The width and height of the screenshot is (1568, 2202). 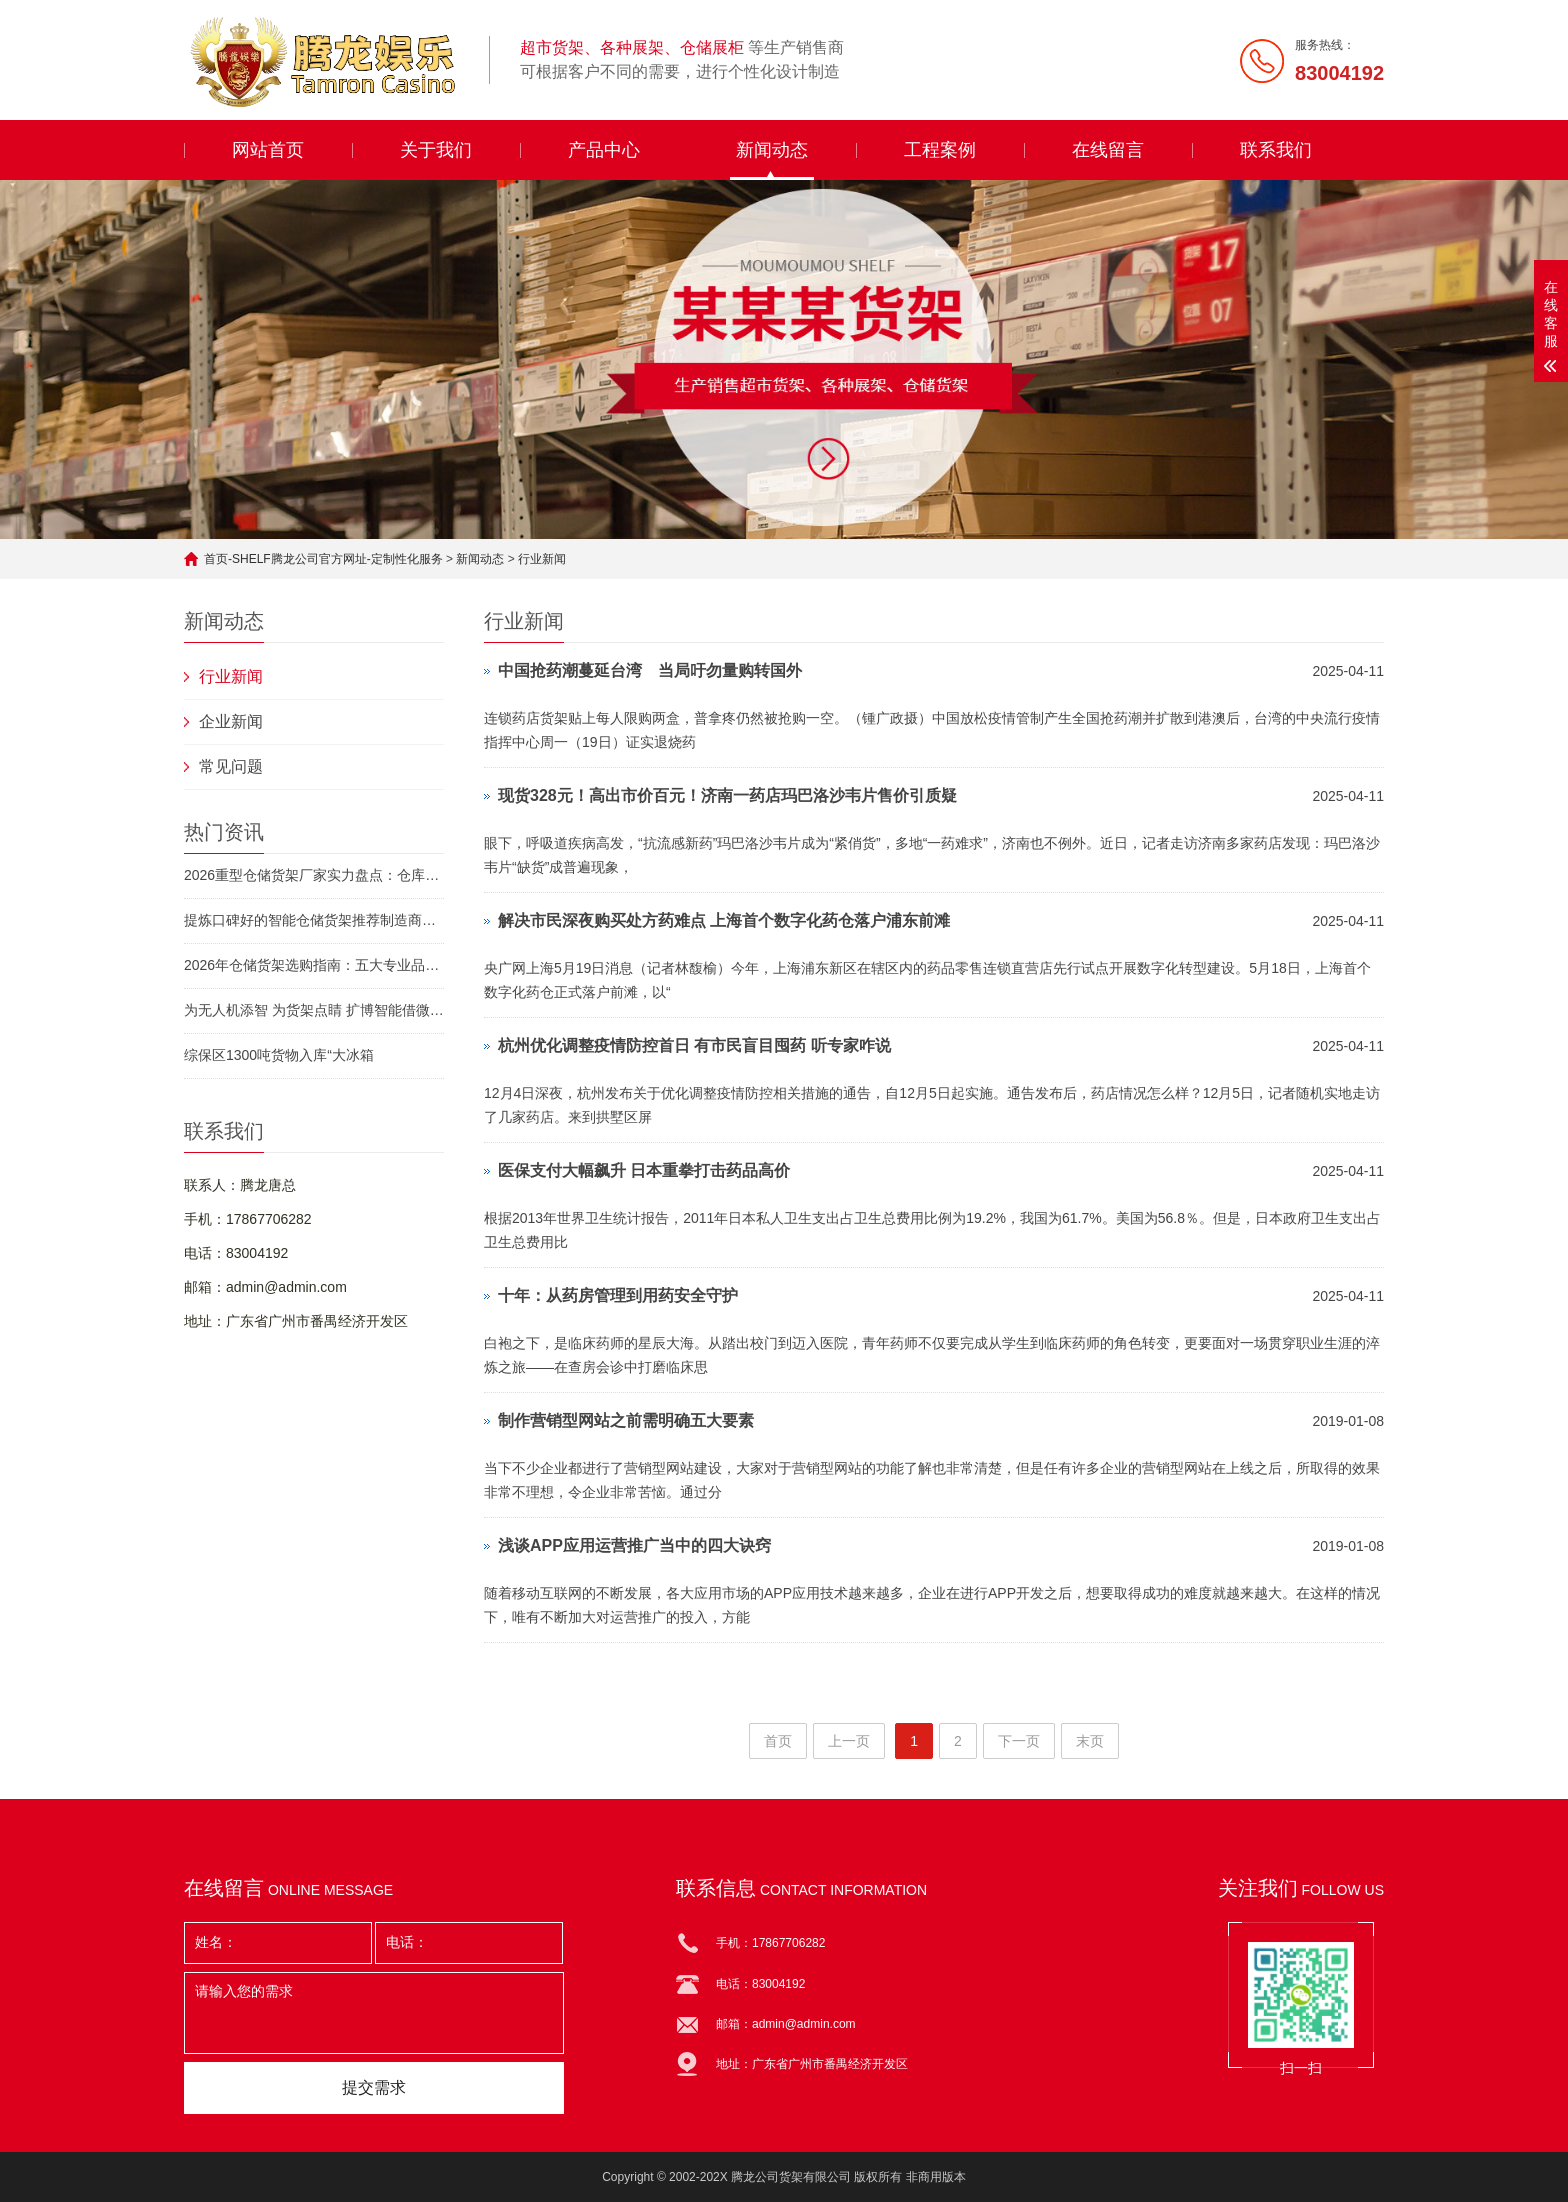 I want to click on 新闻动态, so click(x=772, y=150).